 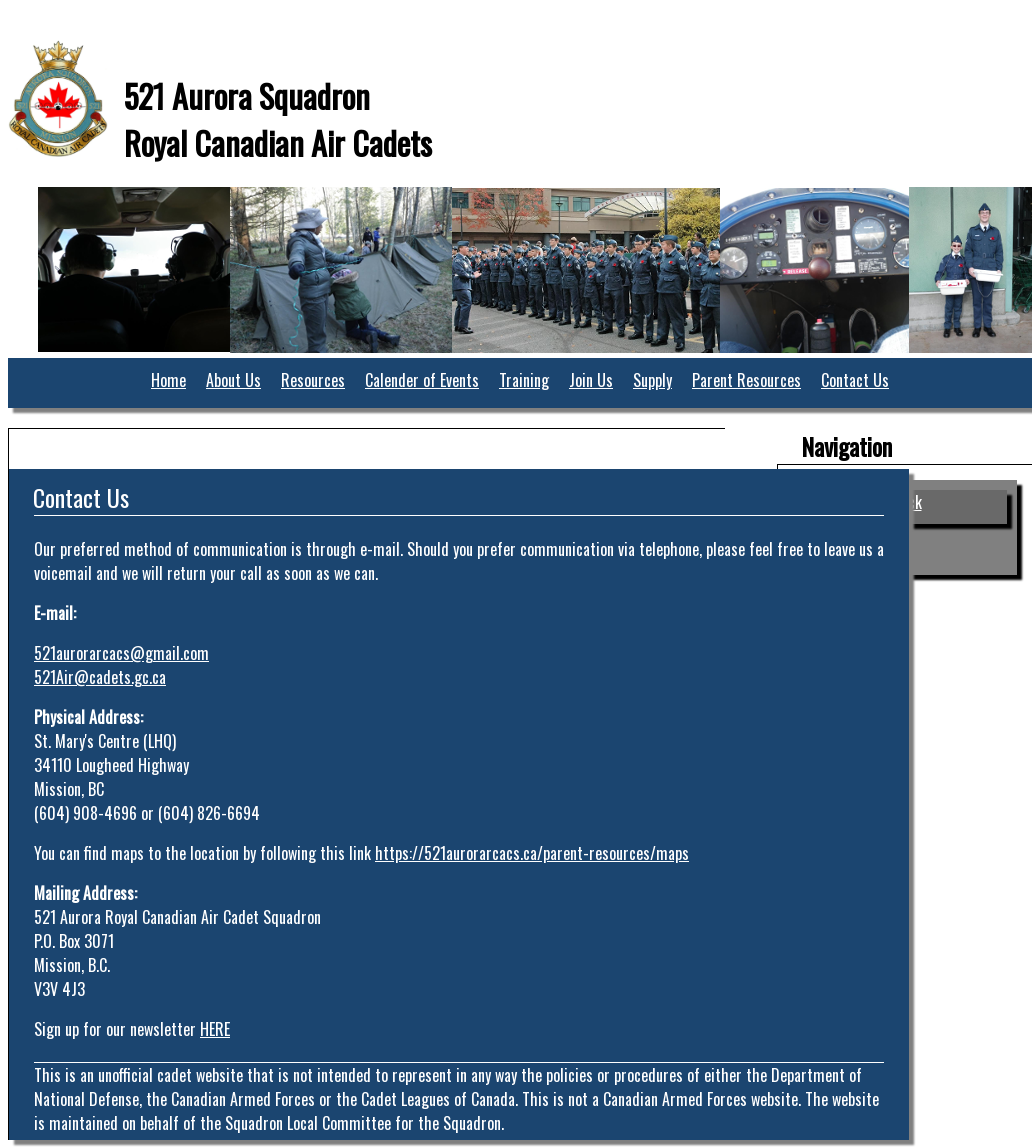 What do you see at coordinates (532, 853) in the screenshot?
I see `https://521aurorarcacs.ca/parent-resources/maps` at bounding box center [532, 853].